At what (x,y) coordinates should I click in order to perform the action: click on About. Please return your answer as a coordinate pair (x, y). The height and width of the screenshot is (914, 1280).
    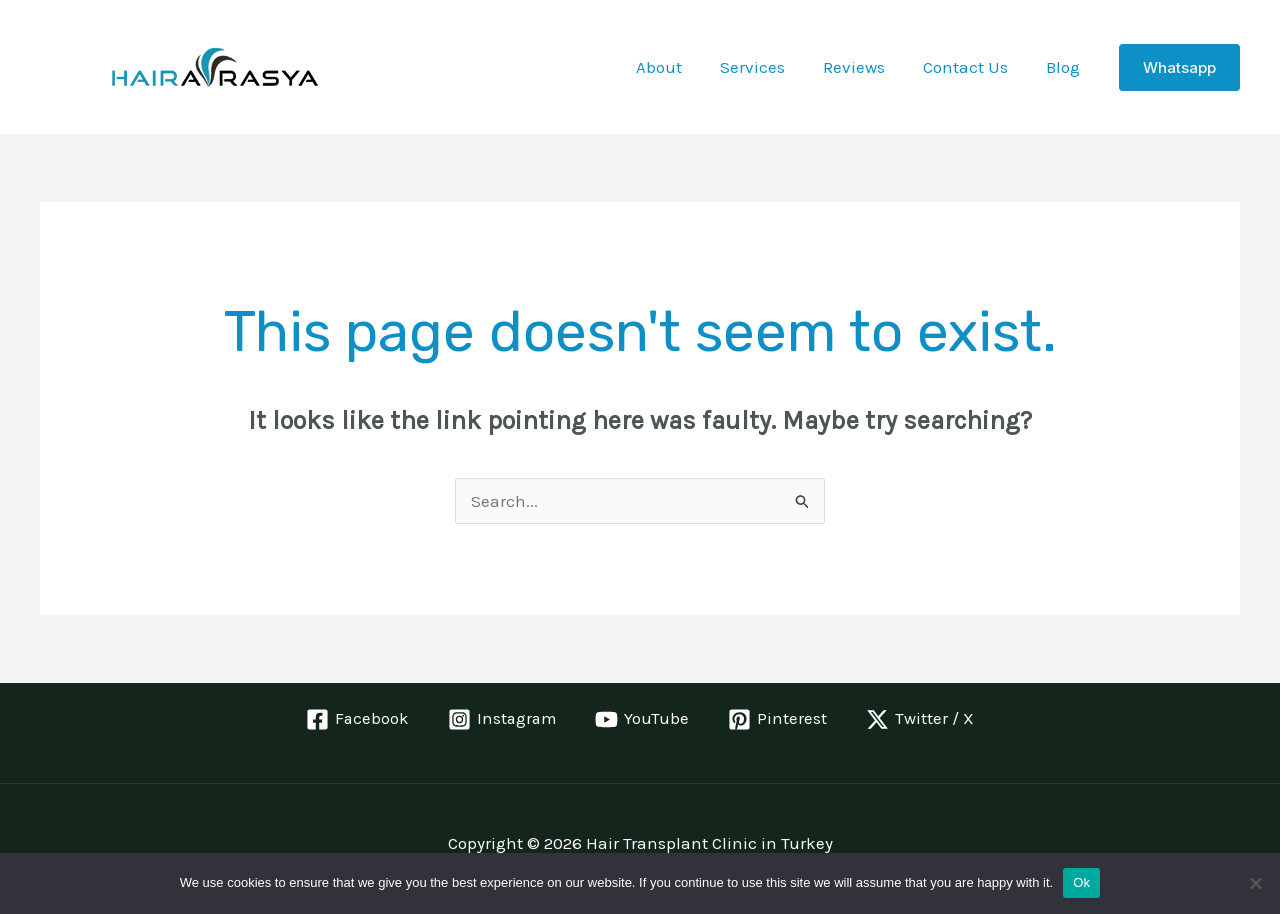
    Looking at the image, I should click on (677, 67).